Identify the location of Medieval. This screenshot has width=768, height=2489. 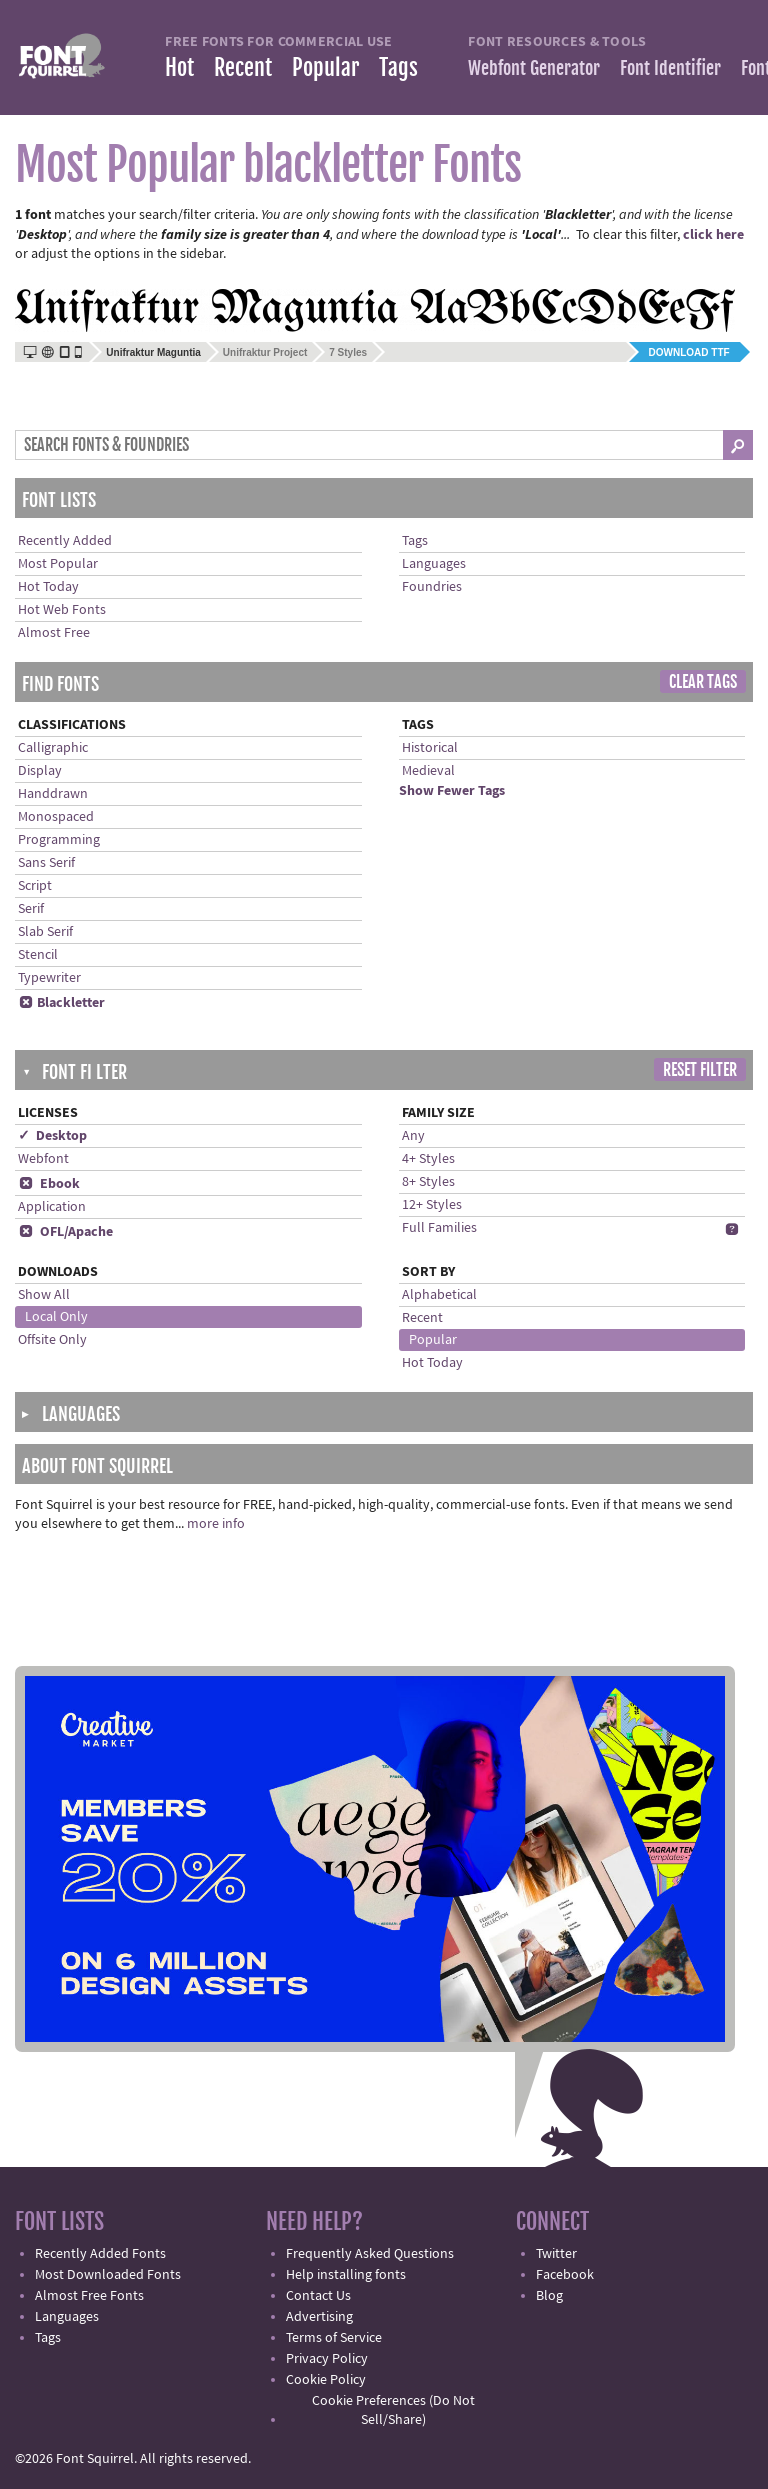
(428, 771).